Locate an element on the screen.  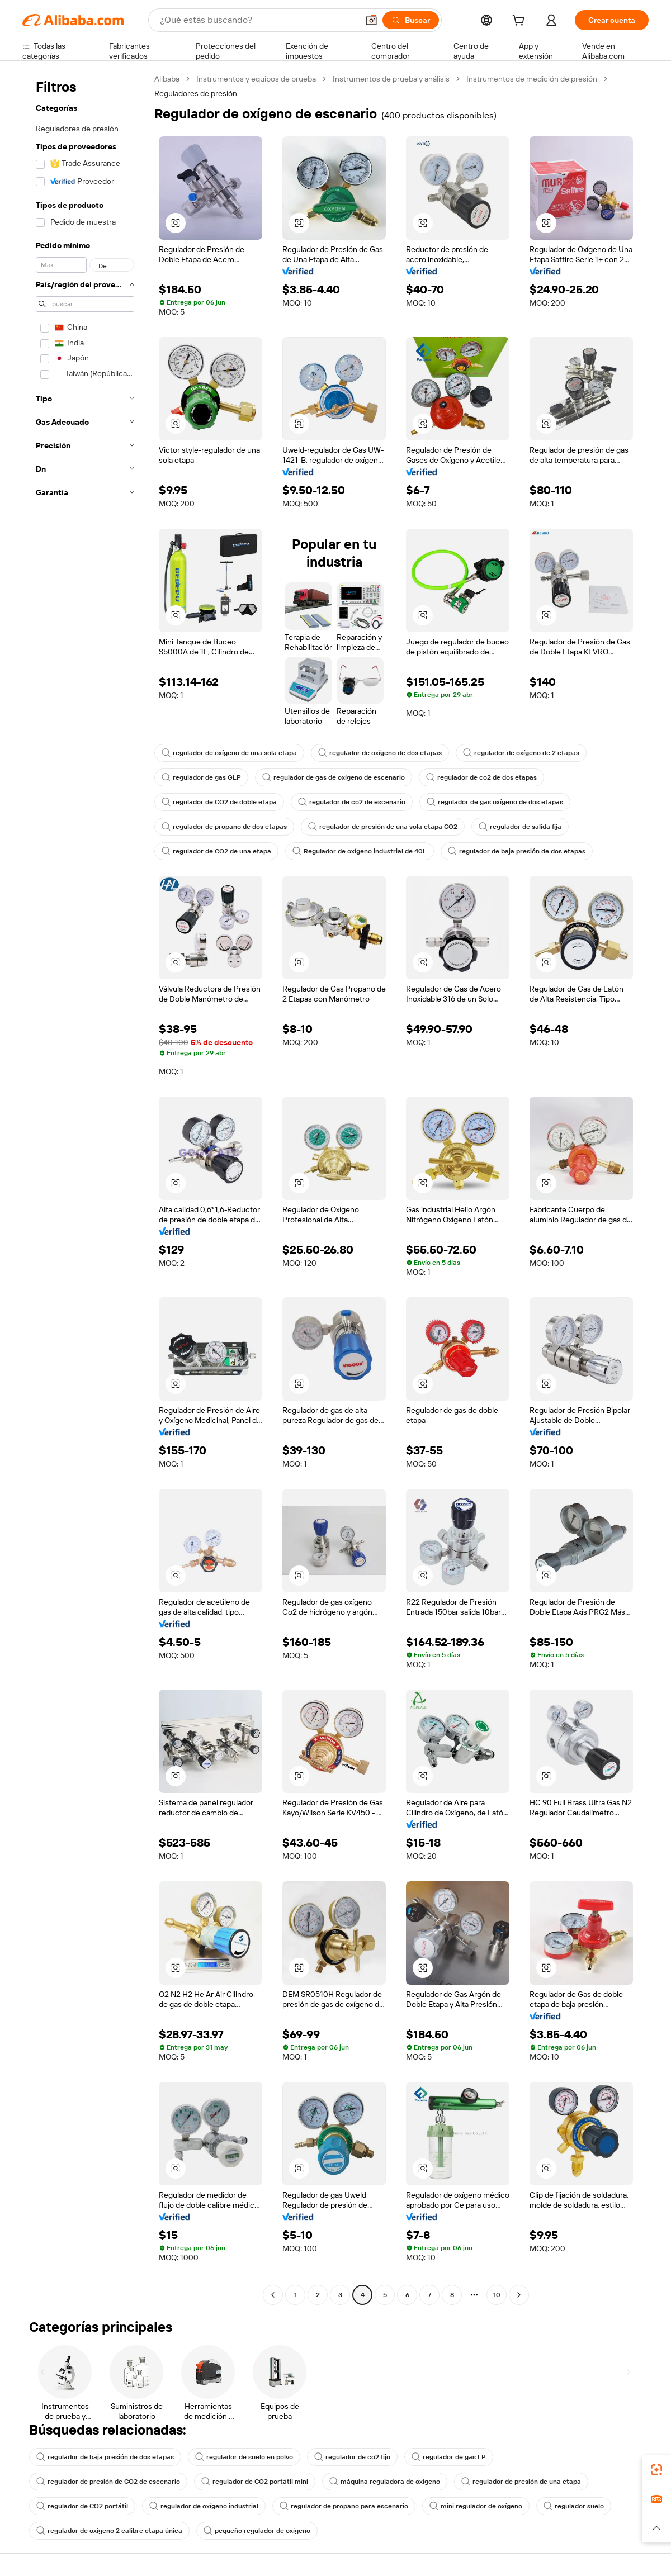
regulador de propano para escenario is located at coordinates (344, 2506).